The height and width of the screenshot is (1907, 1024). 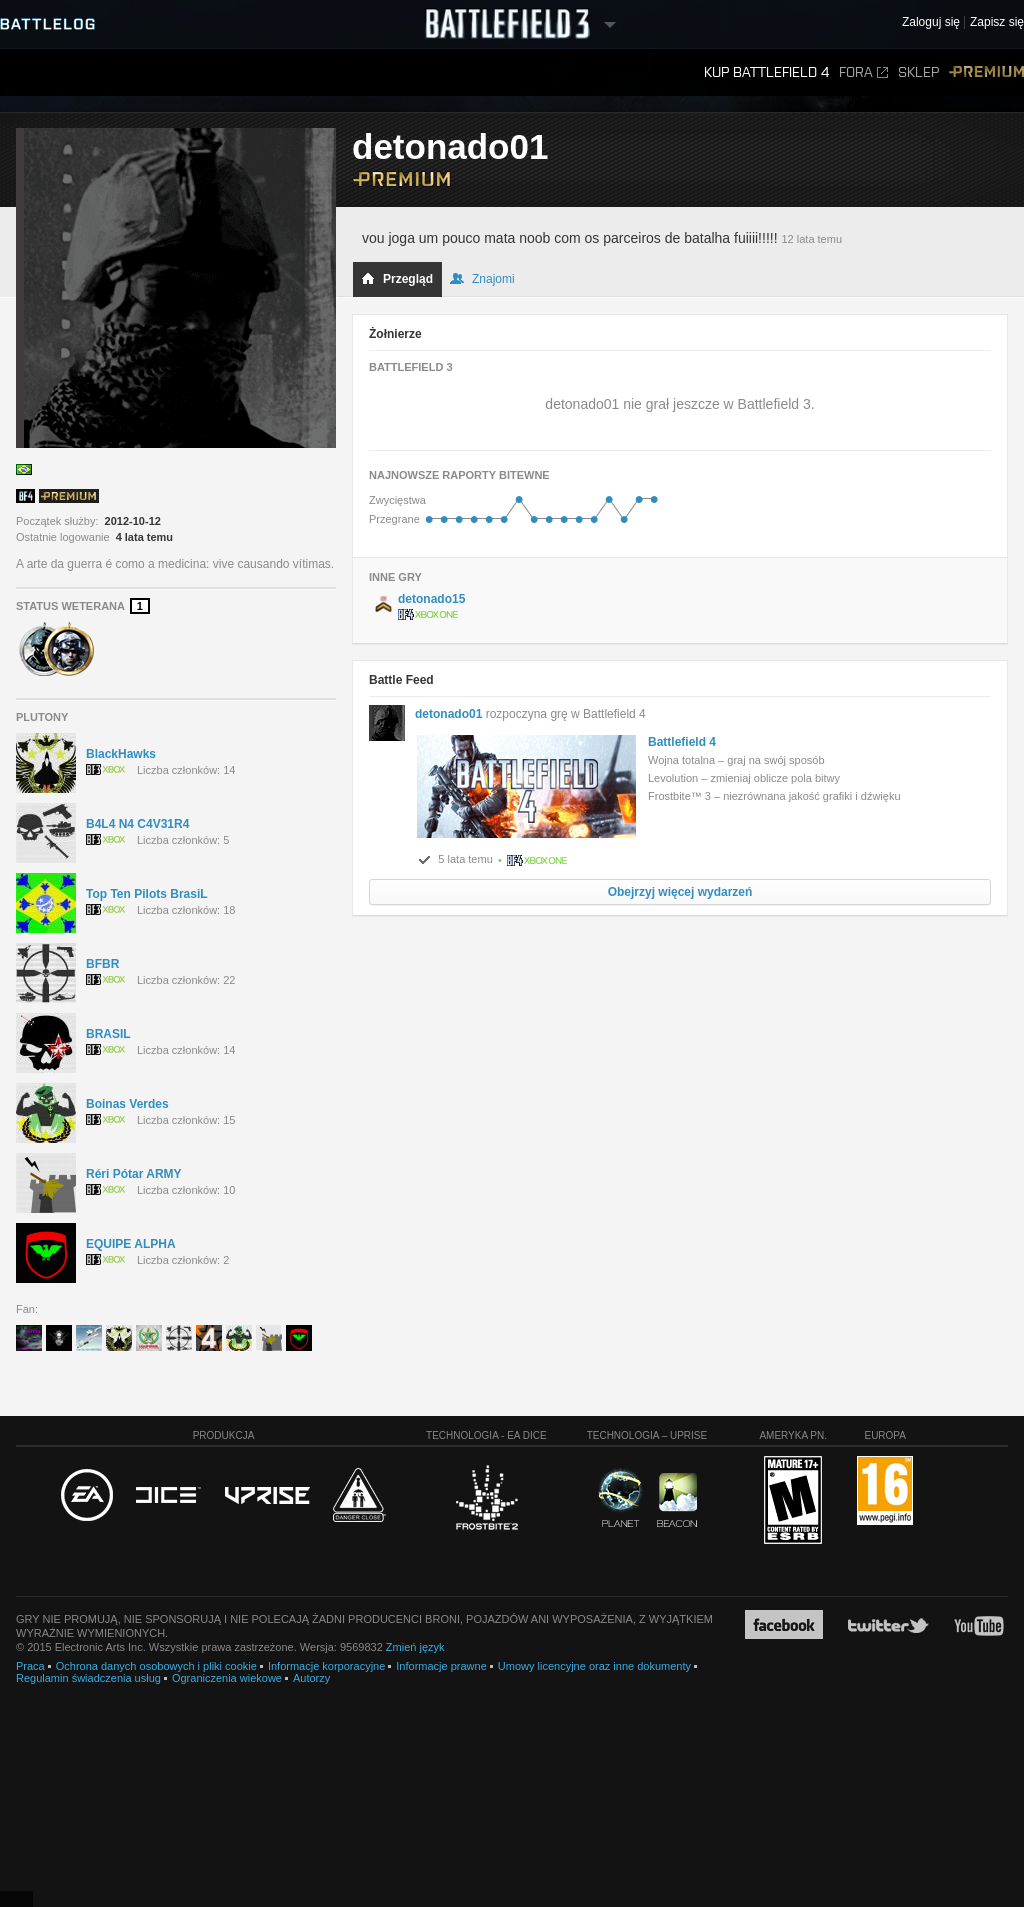 I want to click on Zapisz się, so click(x=997, y=22).